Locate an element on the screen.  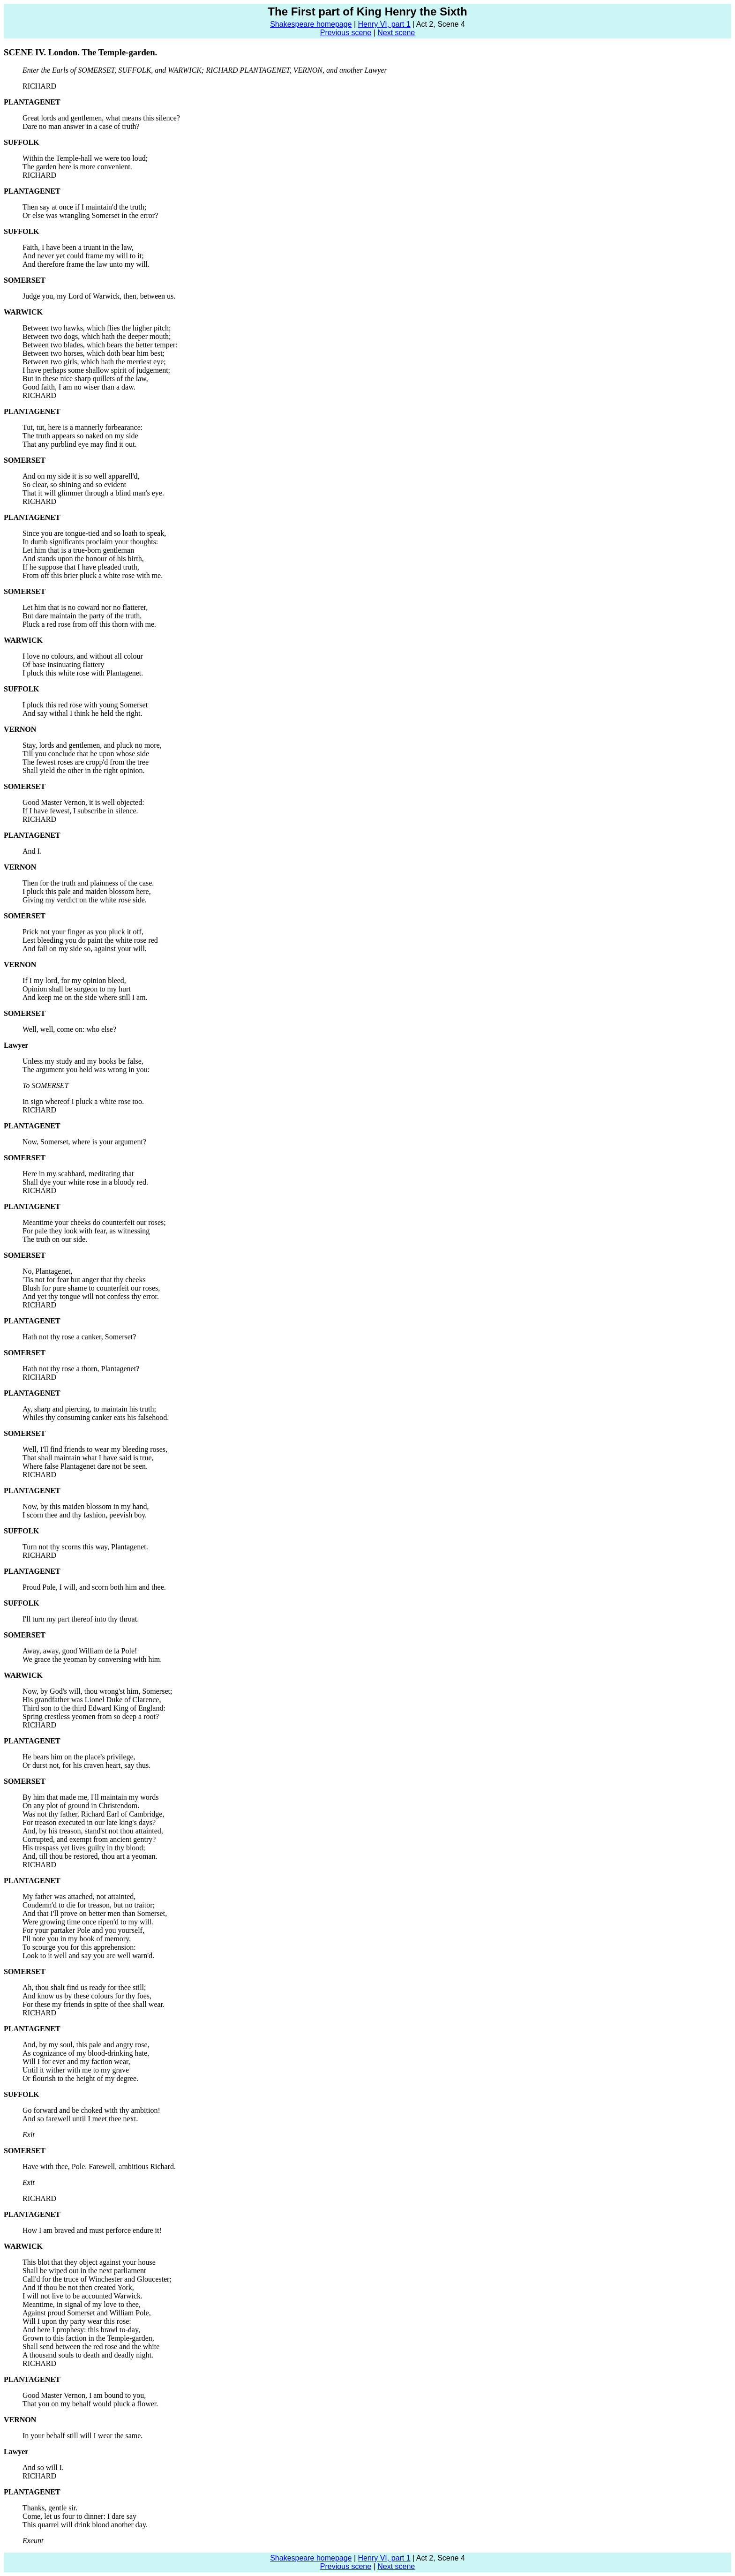
Hath not thy rose a canker, Somerset? is located at coordinates (79, 1337).